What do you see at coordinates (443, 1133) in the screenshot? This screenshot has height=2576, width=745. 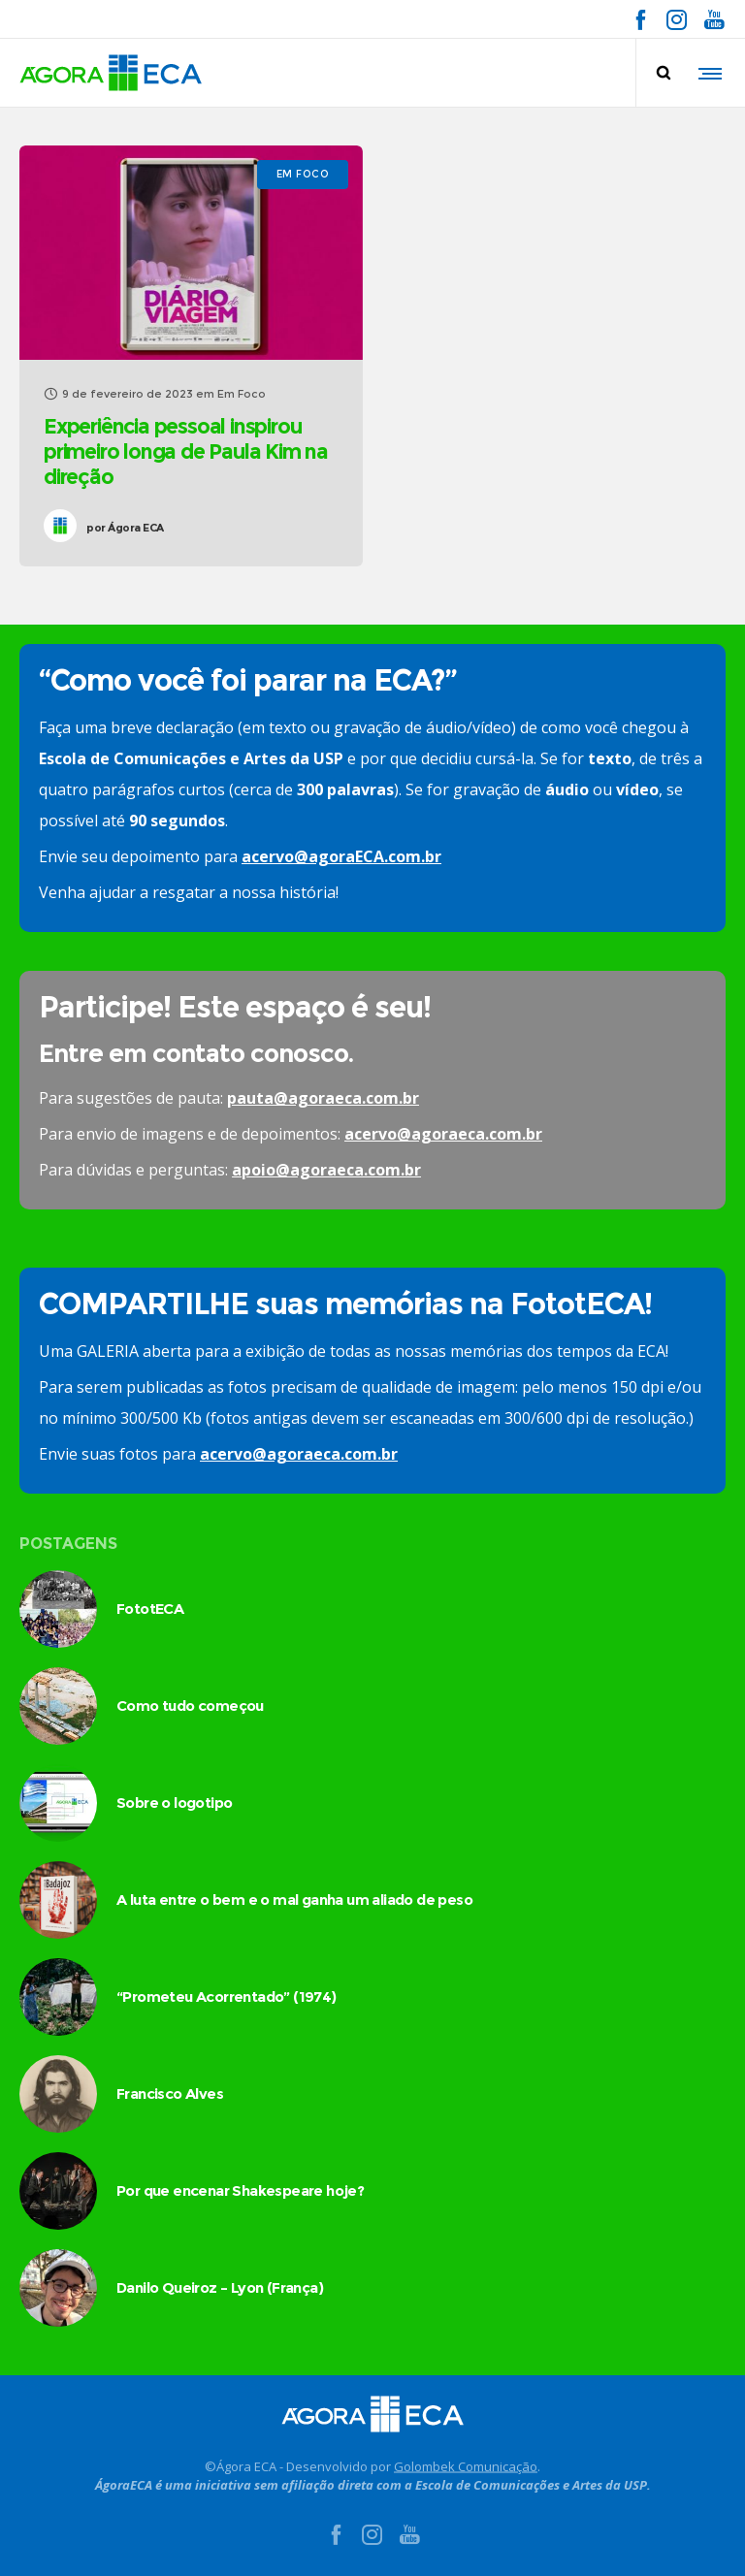 I see `acervo@agoraeca.com.br` at bounding box center [443, 1133].